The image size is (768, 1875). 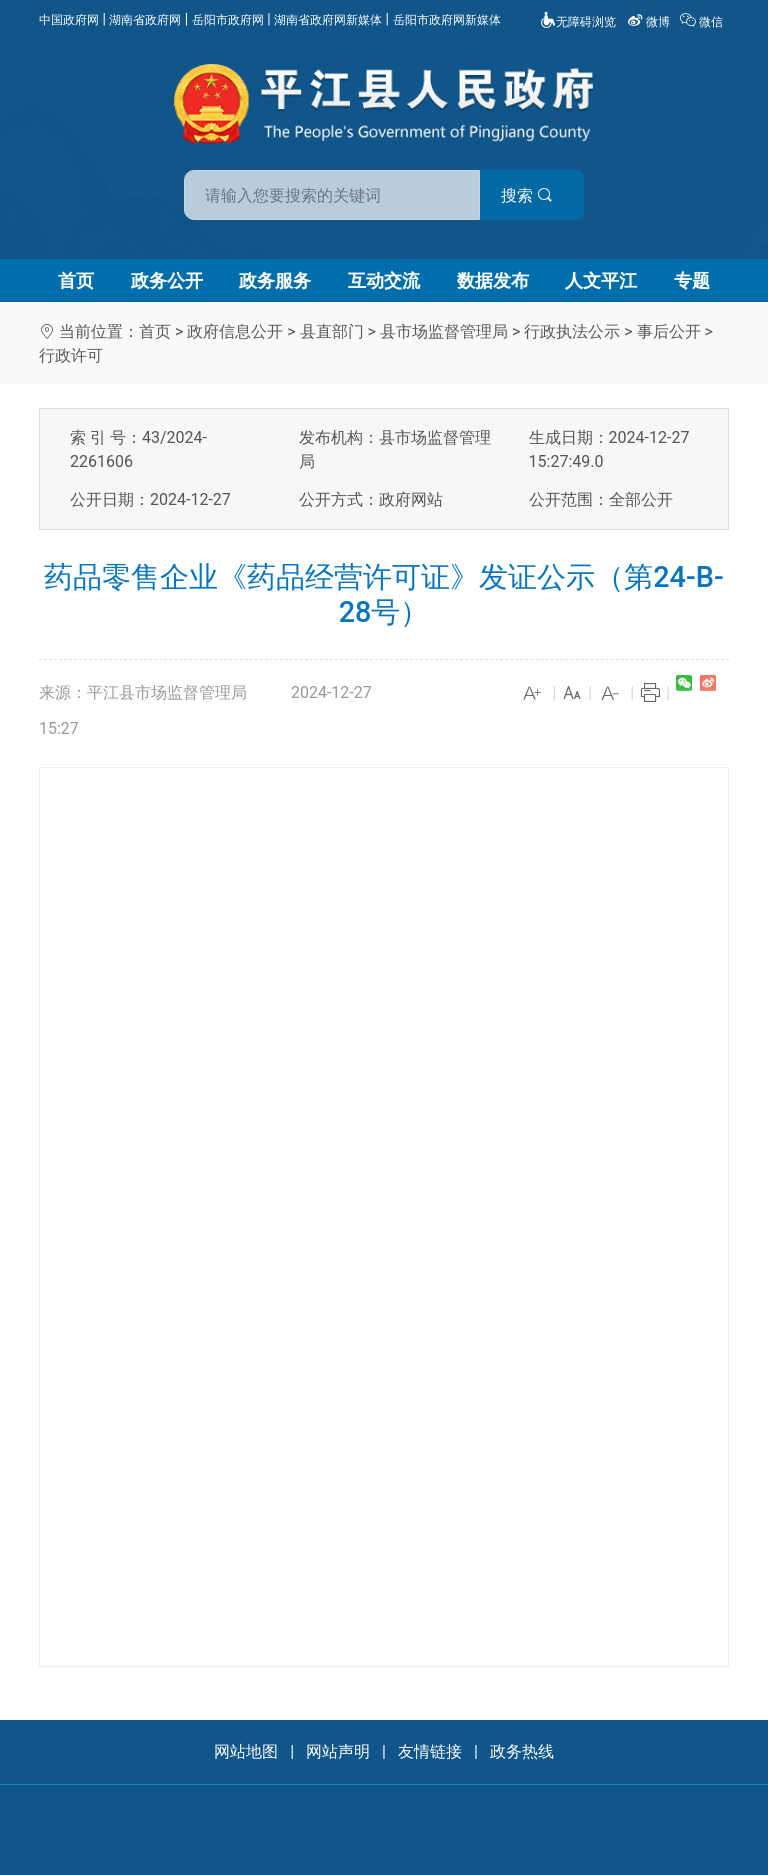 I want to click on 专题, so click(x=692, y=280).